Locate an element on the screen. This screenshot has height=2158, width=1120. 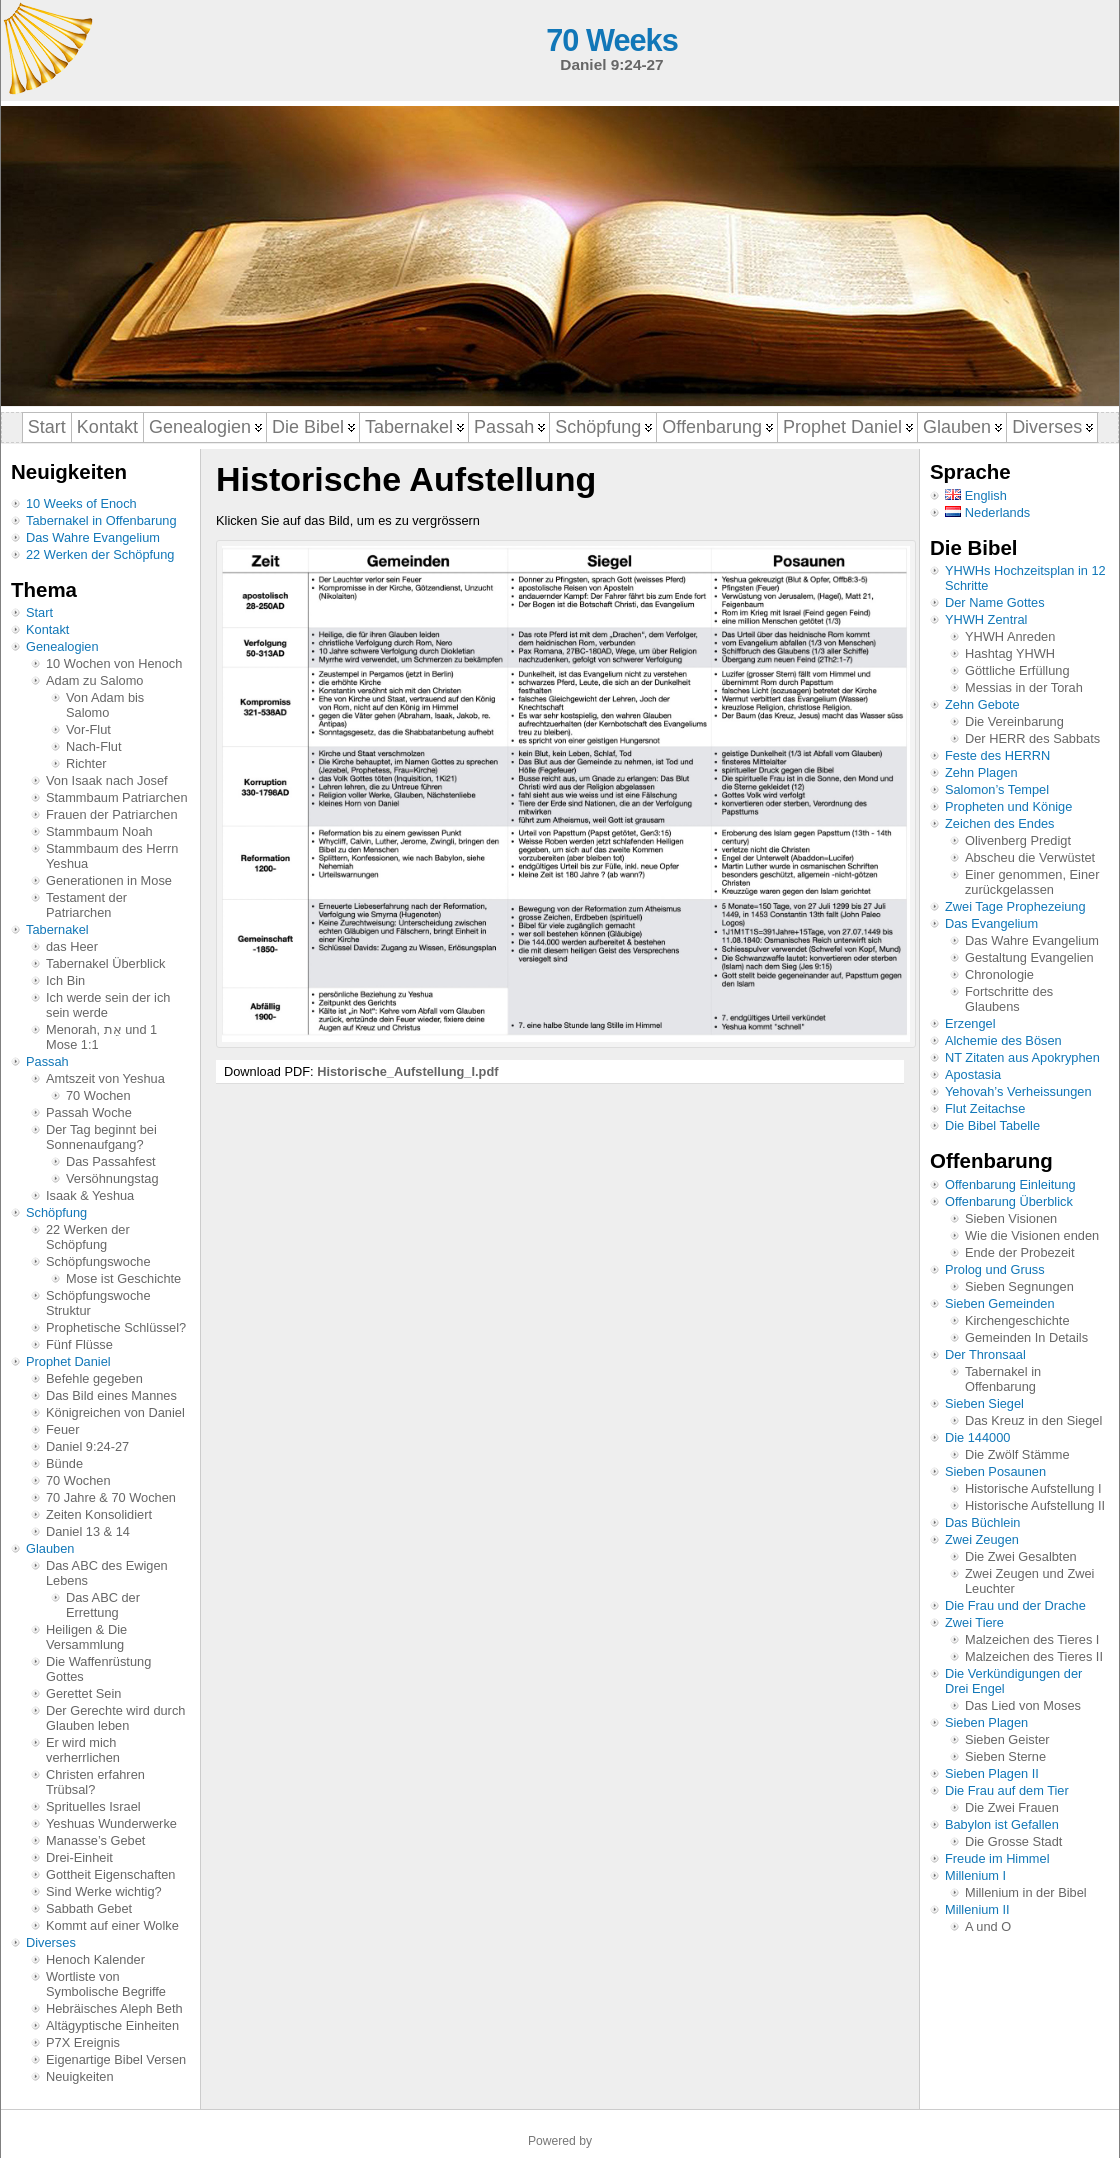
Manasse’s Gebet is located at coordinates (95, 1840).